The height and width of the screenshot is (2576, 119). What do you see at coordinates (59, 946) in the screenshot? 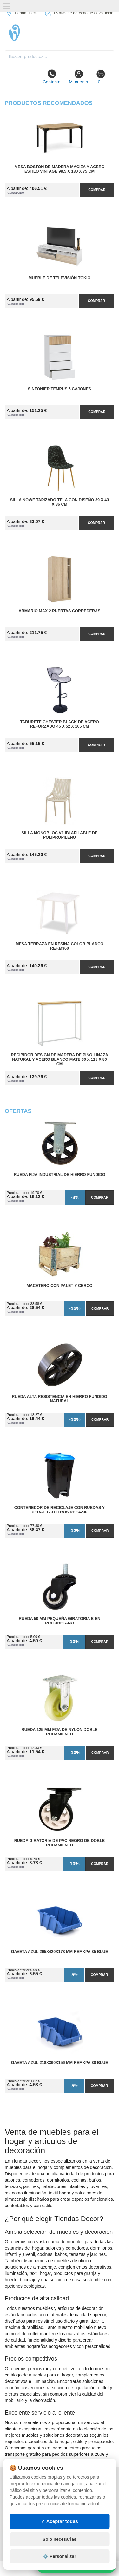
I see `Mesa Terraza en Resina Color Blanco Ref.M360` at bounding box center [59, 946].